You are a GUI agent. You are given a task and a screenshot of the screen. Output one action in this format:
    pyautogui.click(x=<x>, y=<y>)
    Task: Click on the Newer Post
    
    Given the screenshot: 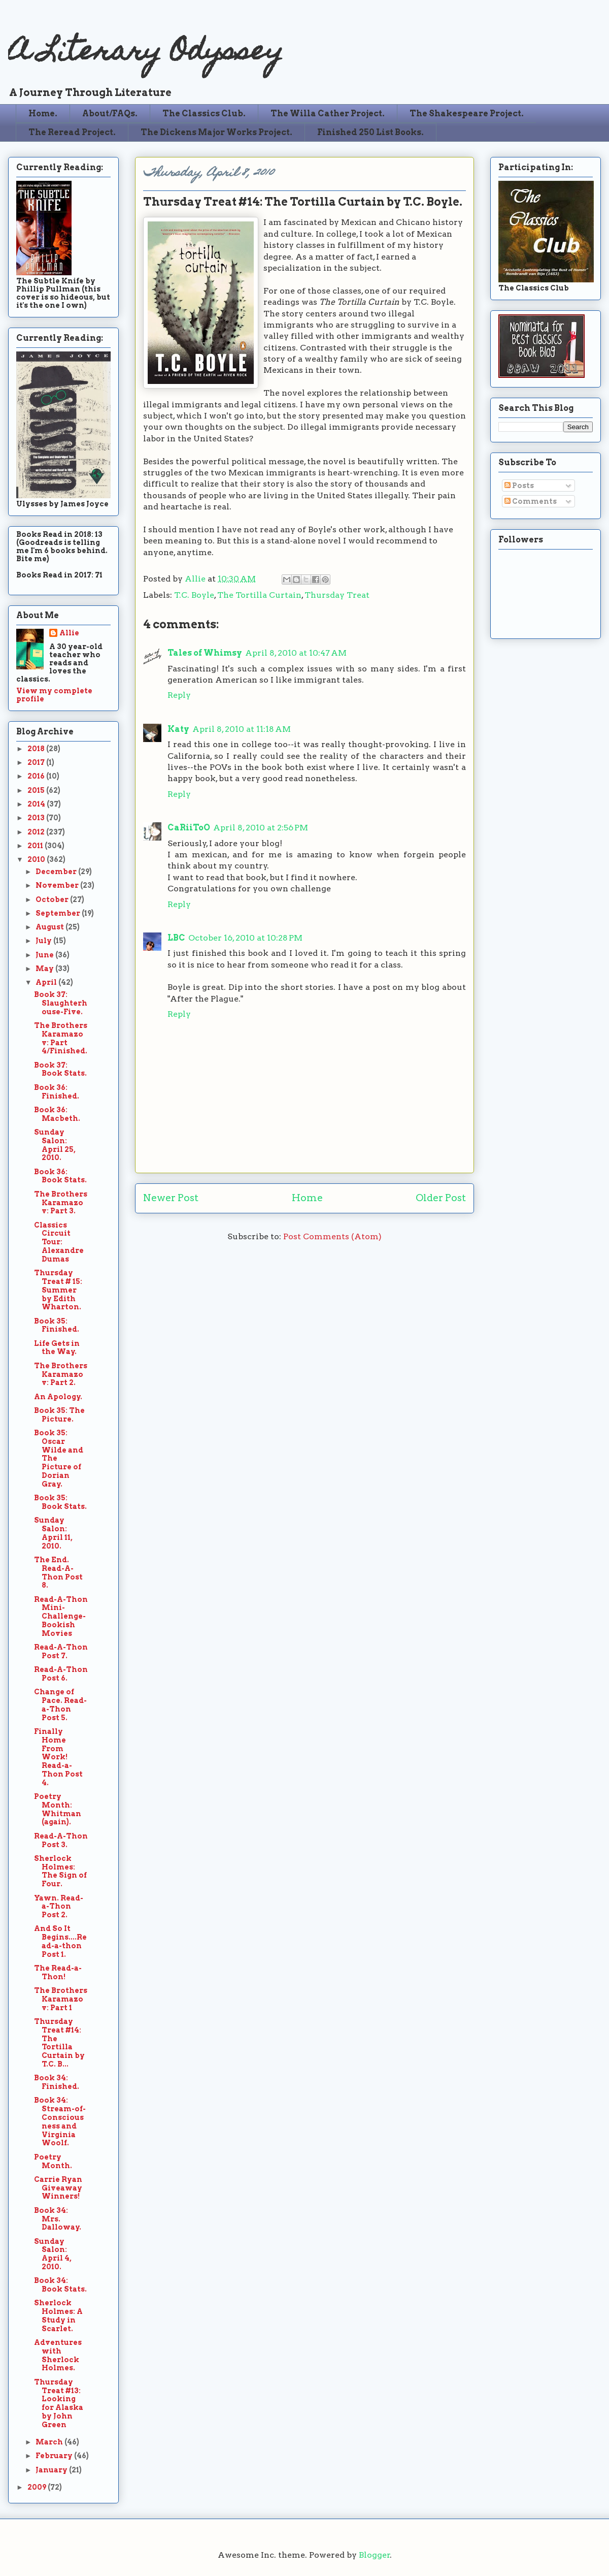 What is the action you would take?
    pyautogui.click(x=170, y=1198)
    